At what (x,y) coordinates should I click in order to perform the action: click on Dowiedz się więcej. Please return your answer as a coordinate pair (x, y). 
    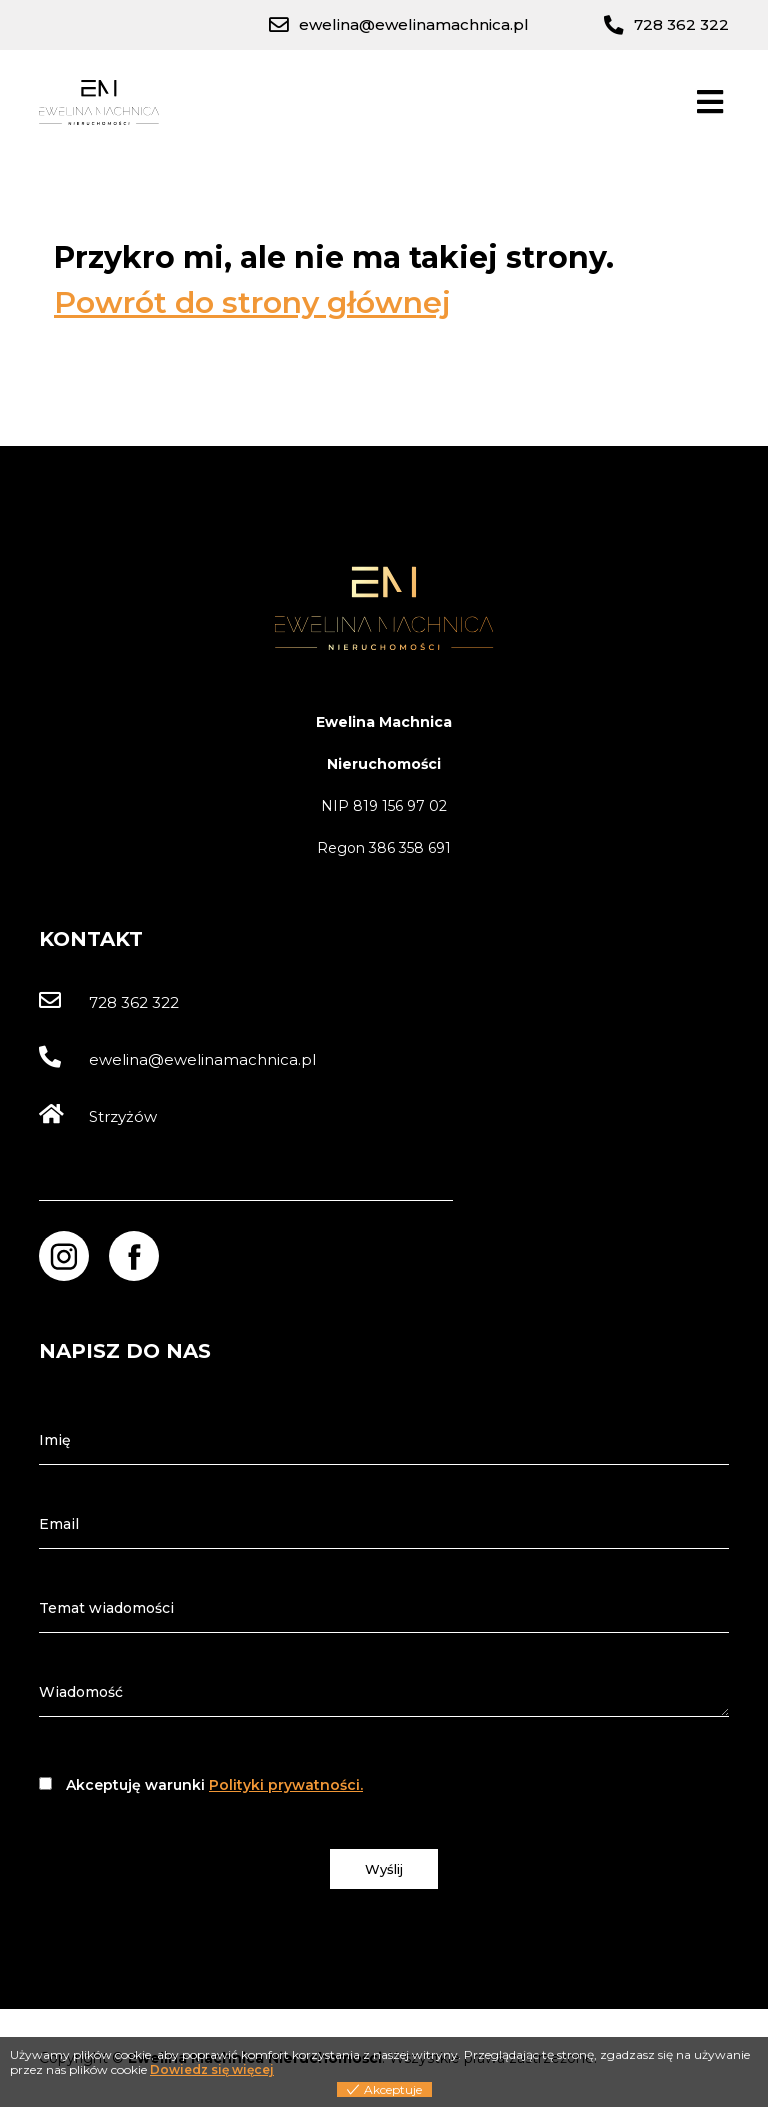
    Looking at the image, I should click on (212, 2069).